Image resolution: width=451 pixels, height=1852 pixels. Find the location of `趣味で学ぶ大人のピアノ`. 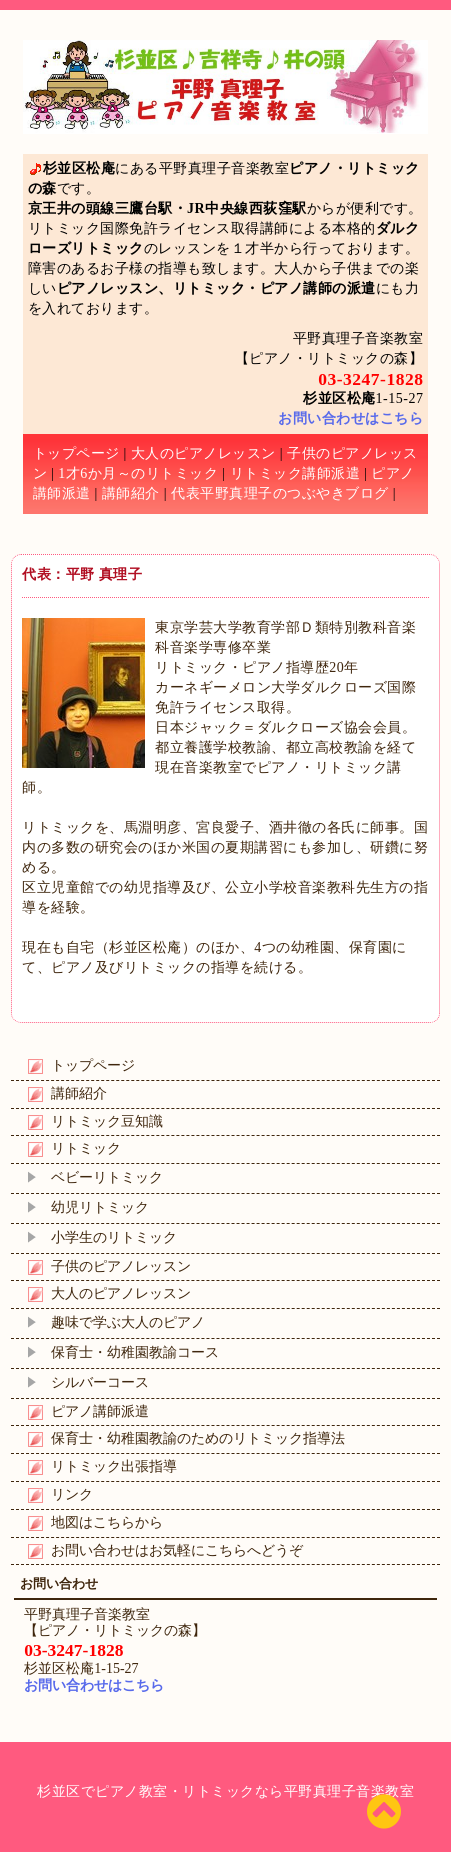

趣味で学ぶ大人のピアノ is located at coordinates (128, 1322).